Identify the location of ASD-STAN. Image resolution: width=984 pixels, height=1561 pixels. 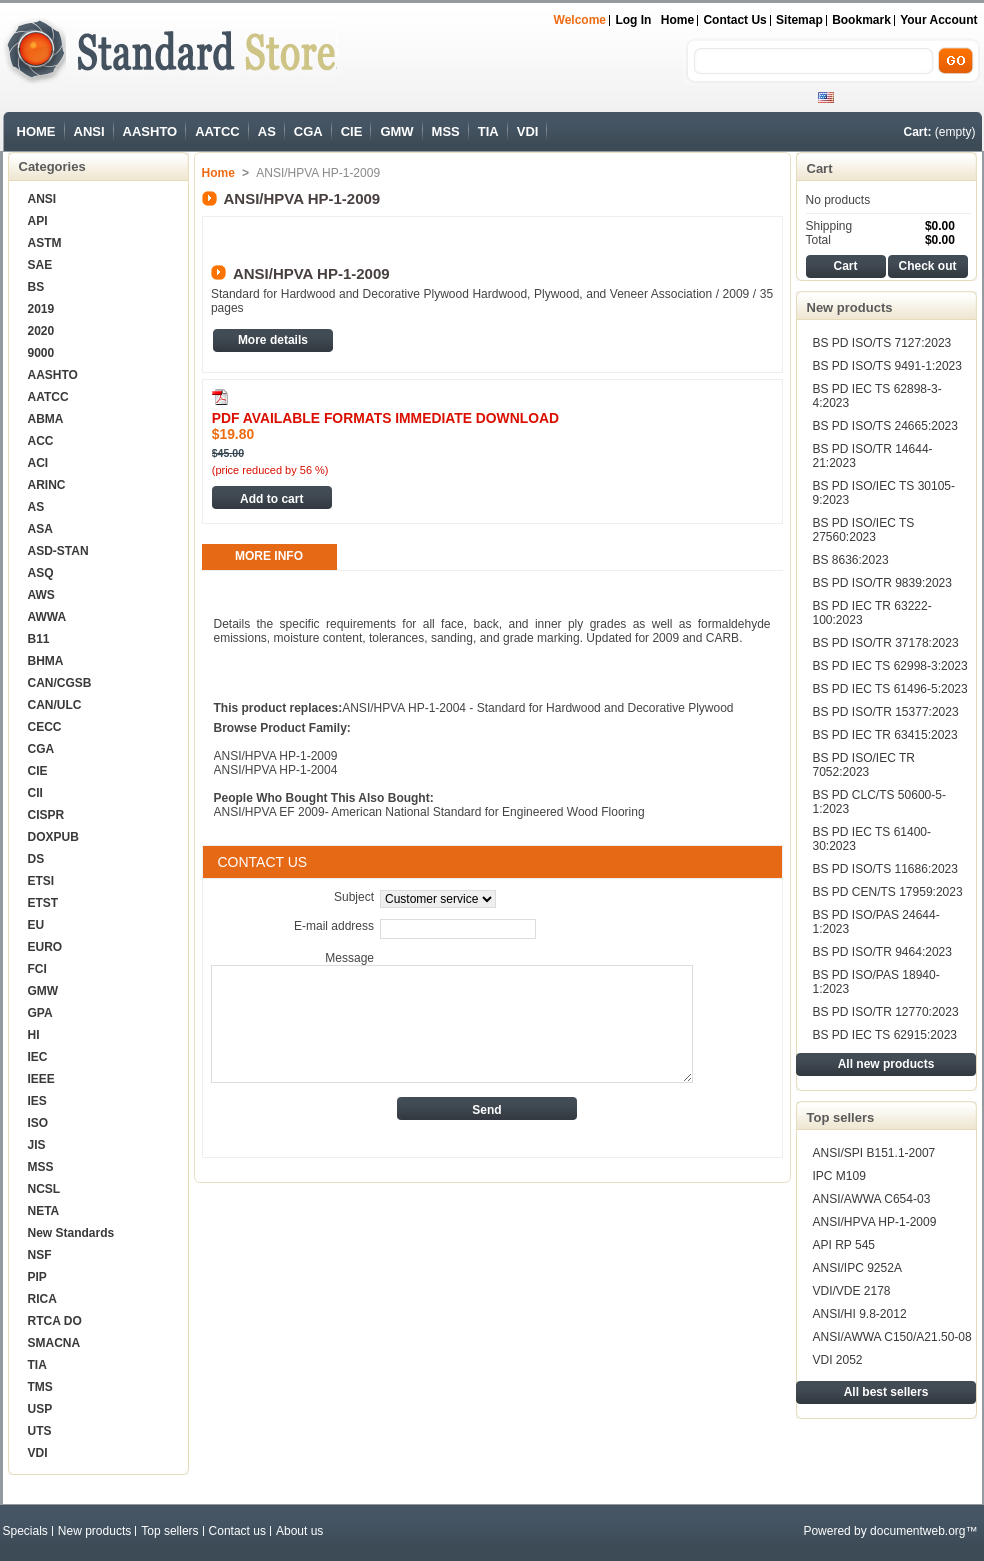
(58, 551).